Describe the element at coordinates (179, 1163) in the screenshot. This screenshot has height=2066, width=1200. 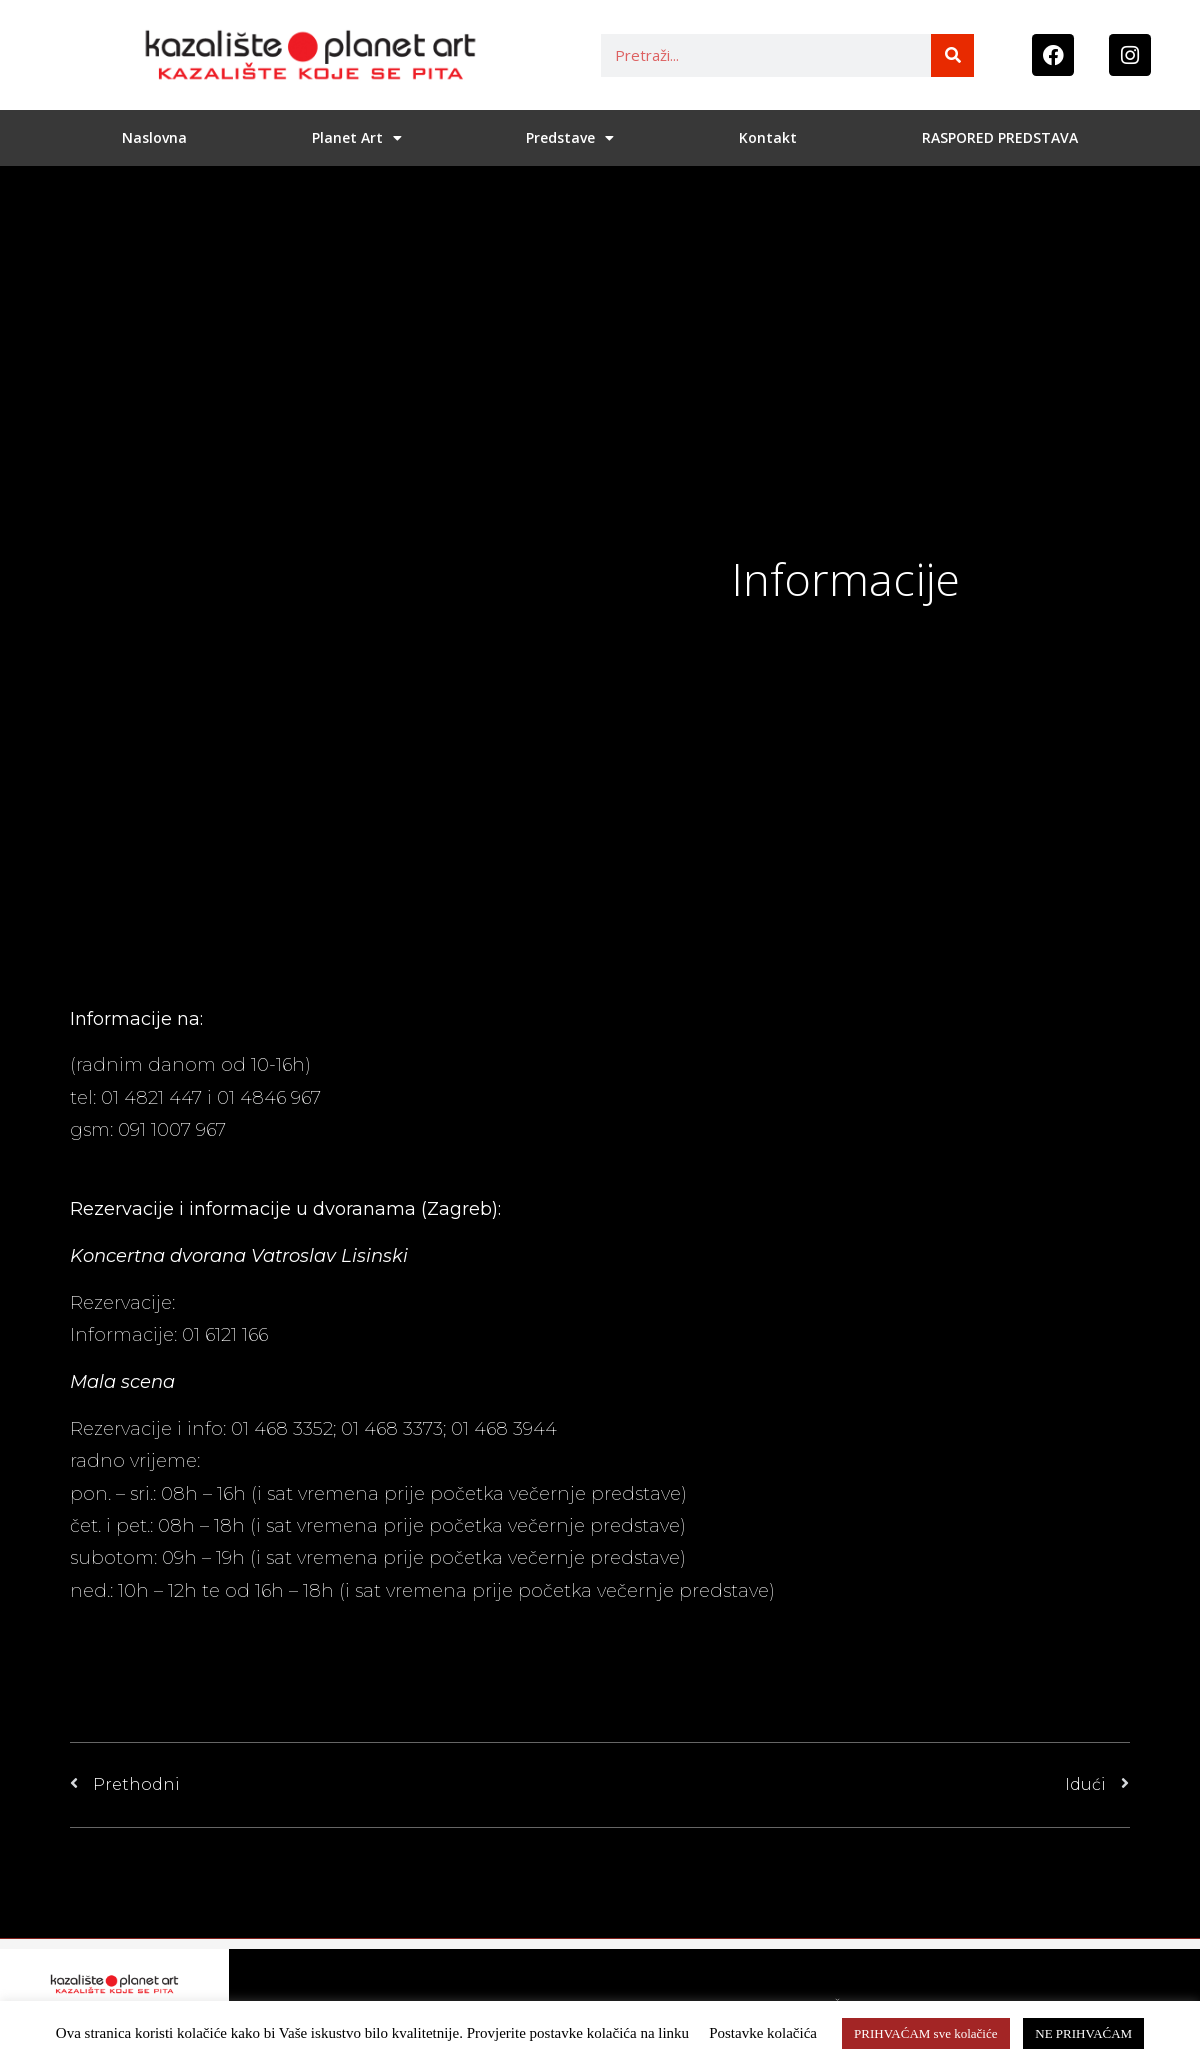
I see `planetart@planet-art.hr` at that location.